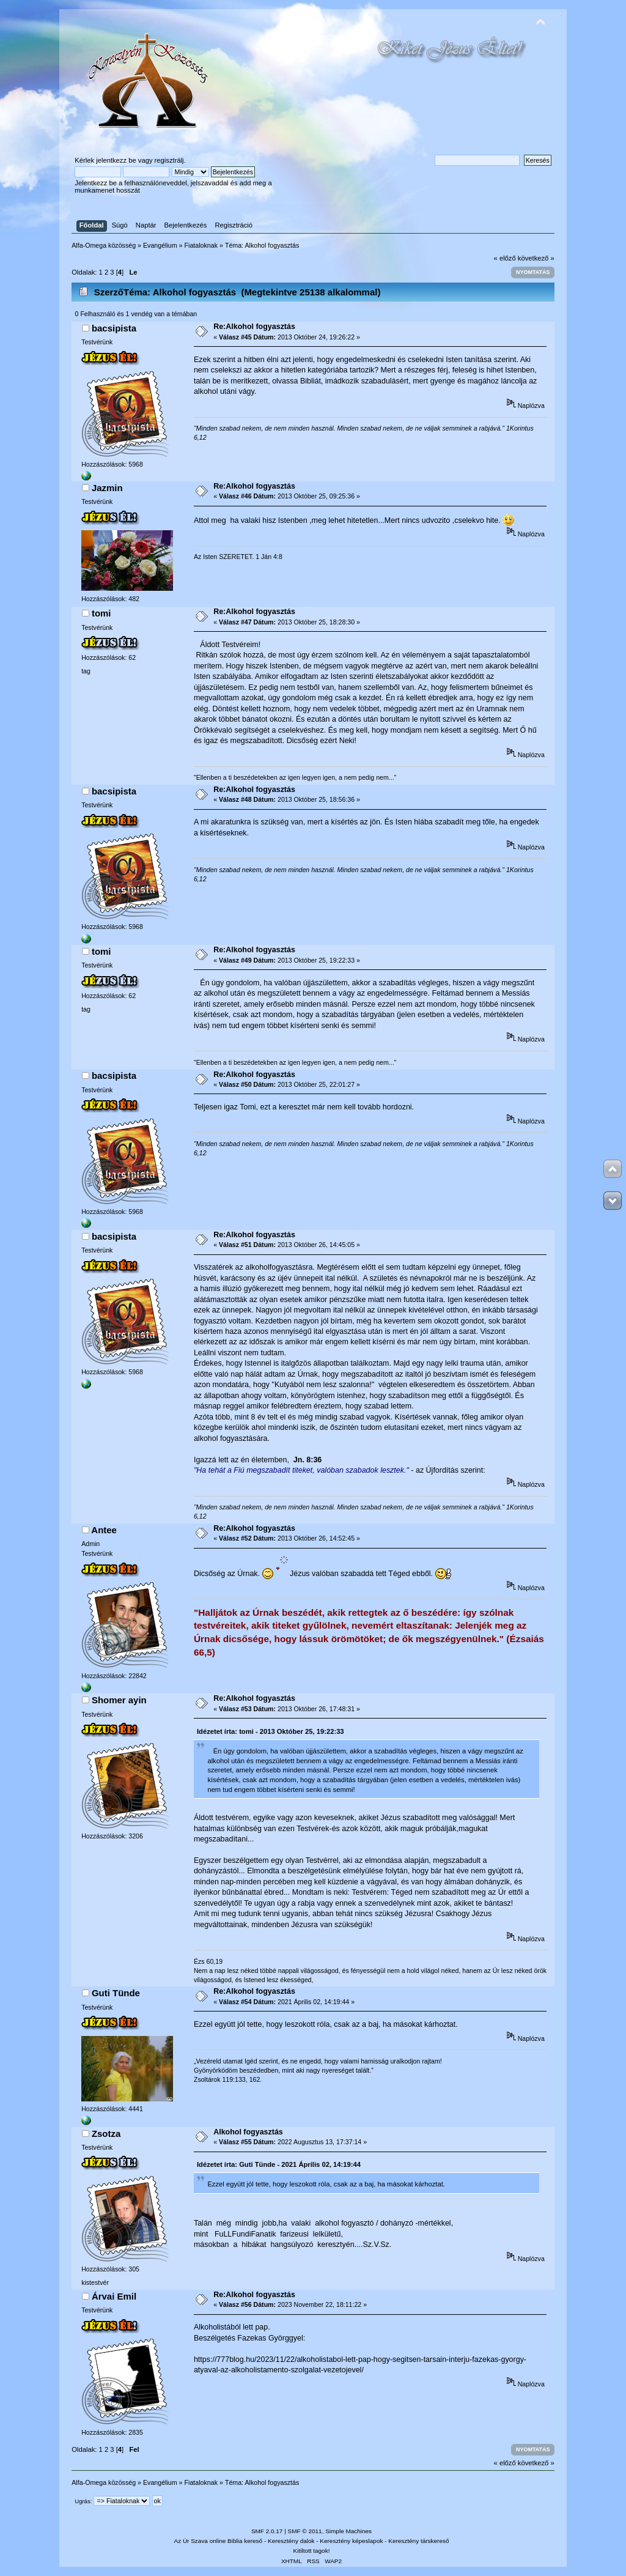 The image size is (626, 2576). I want to click on Idézetet írta: Guti Tünde - 2021 Április 02, 14:19:44, so click(279, 2164).